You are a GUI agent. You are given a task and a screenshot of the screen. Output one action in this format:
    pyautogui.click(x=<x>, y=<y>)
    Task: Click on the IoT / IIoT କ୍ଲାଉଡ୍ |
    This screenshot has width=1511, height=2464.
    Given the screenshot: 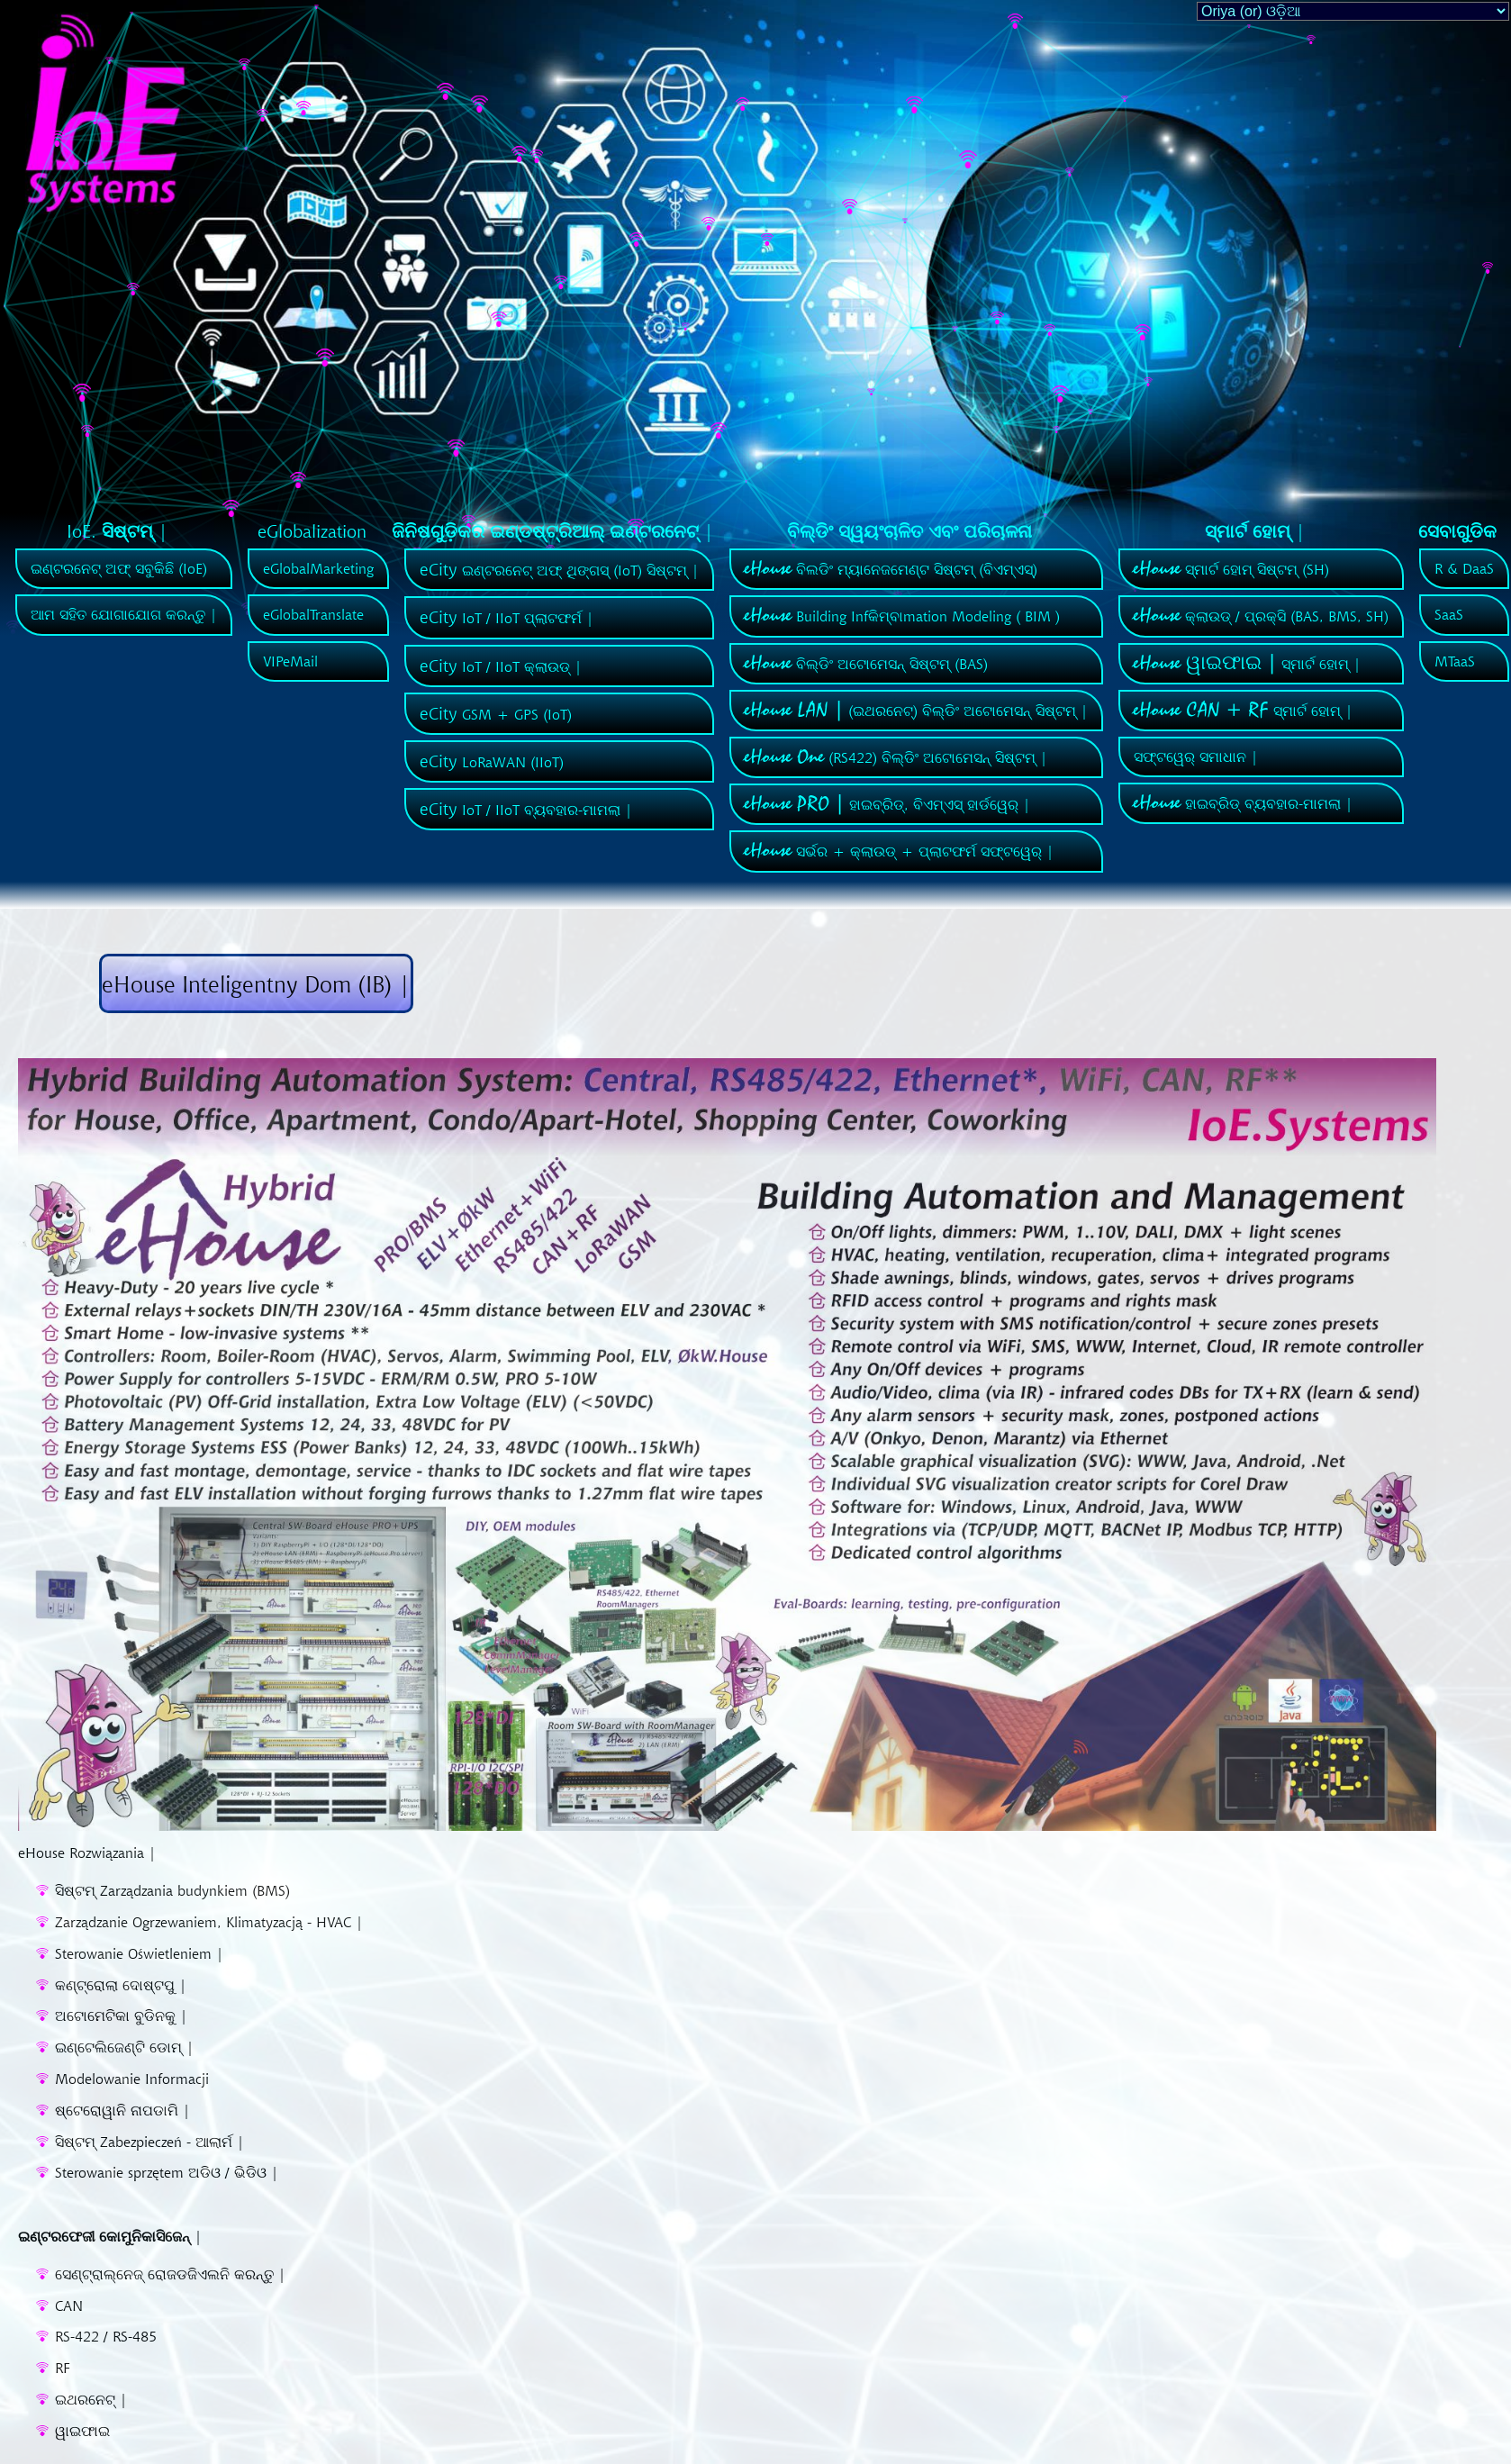 What is the action you would take?
    pyautogui.click(x=501, y=666)
    